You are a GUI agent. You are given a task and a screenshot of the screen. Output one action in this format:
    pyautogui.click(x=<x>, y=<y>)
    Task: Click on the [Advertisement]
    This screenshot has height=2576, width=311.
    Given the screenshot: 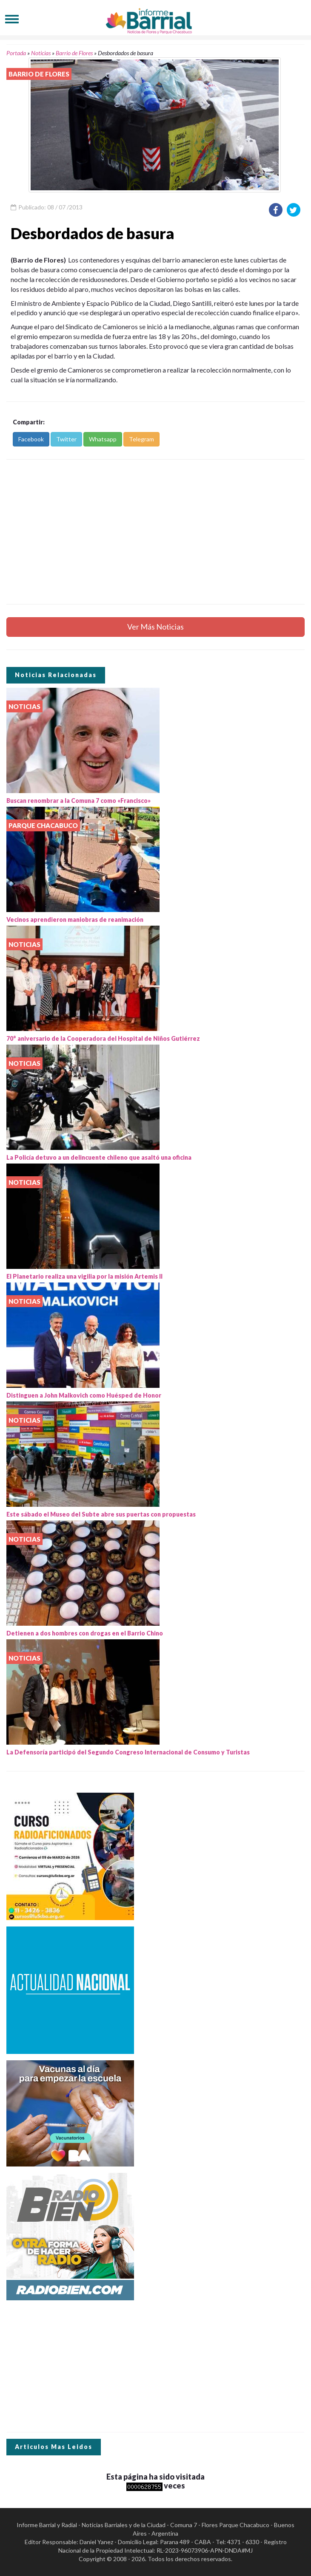 What is the action you would take?
    pyautogui.click(x=155, y=531)
    